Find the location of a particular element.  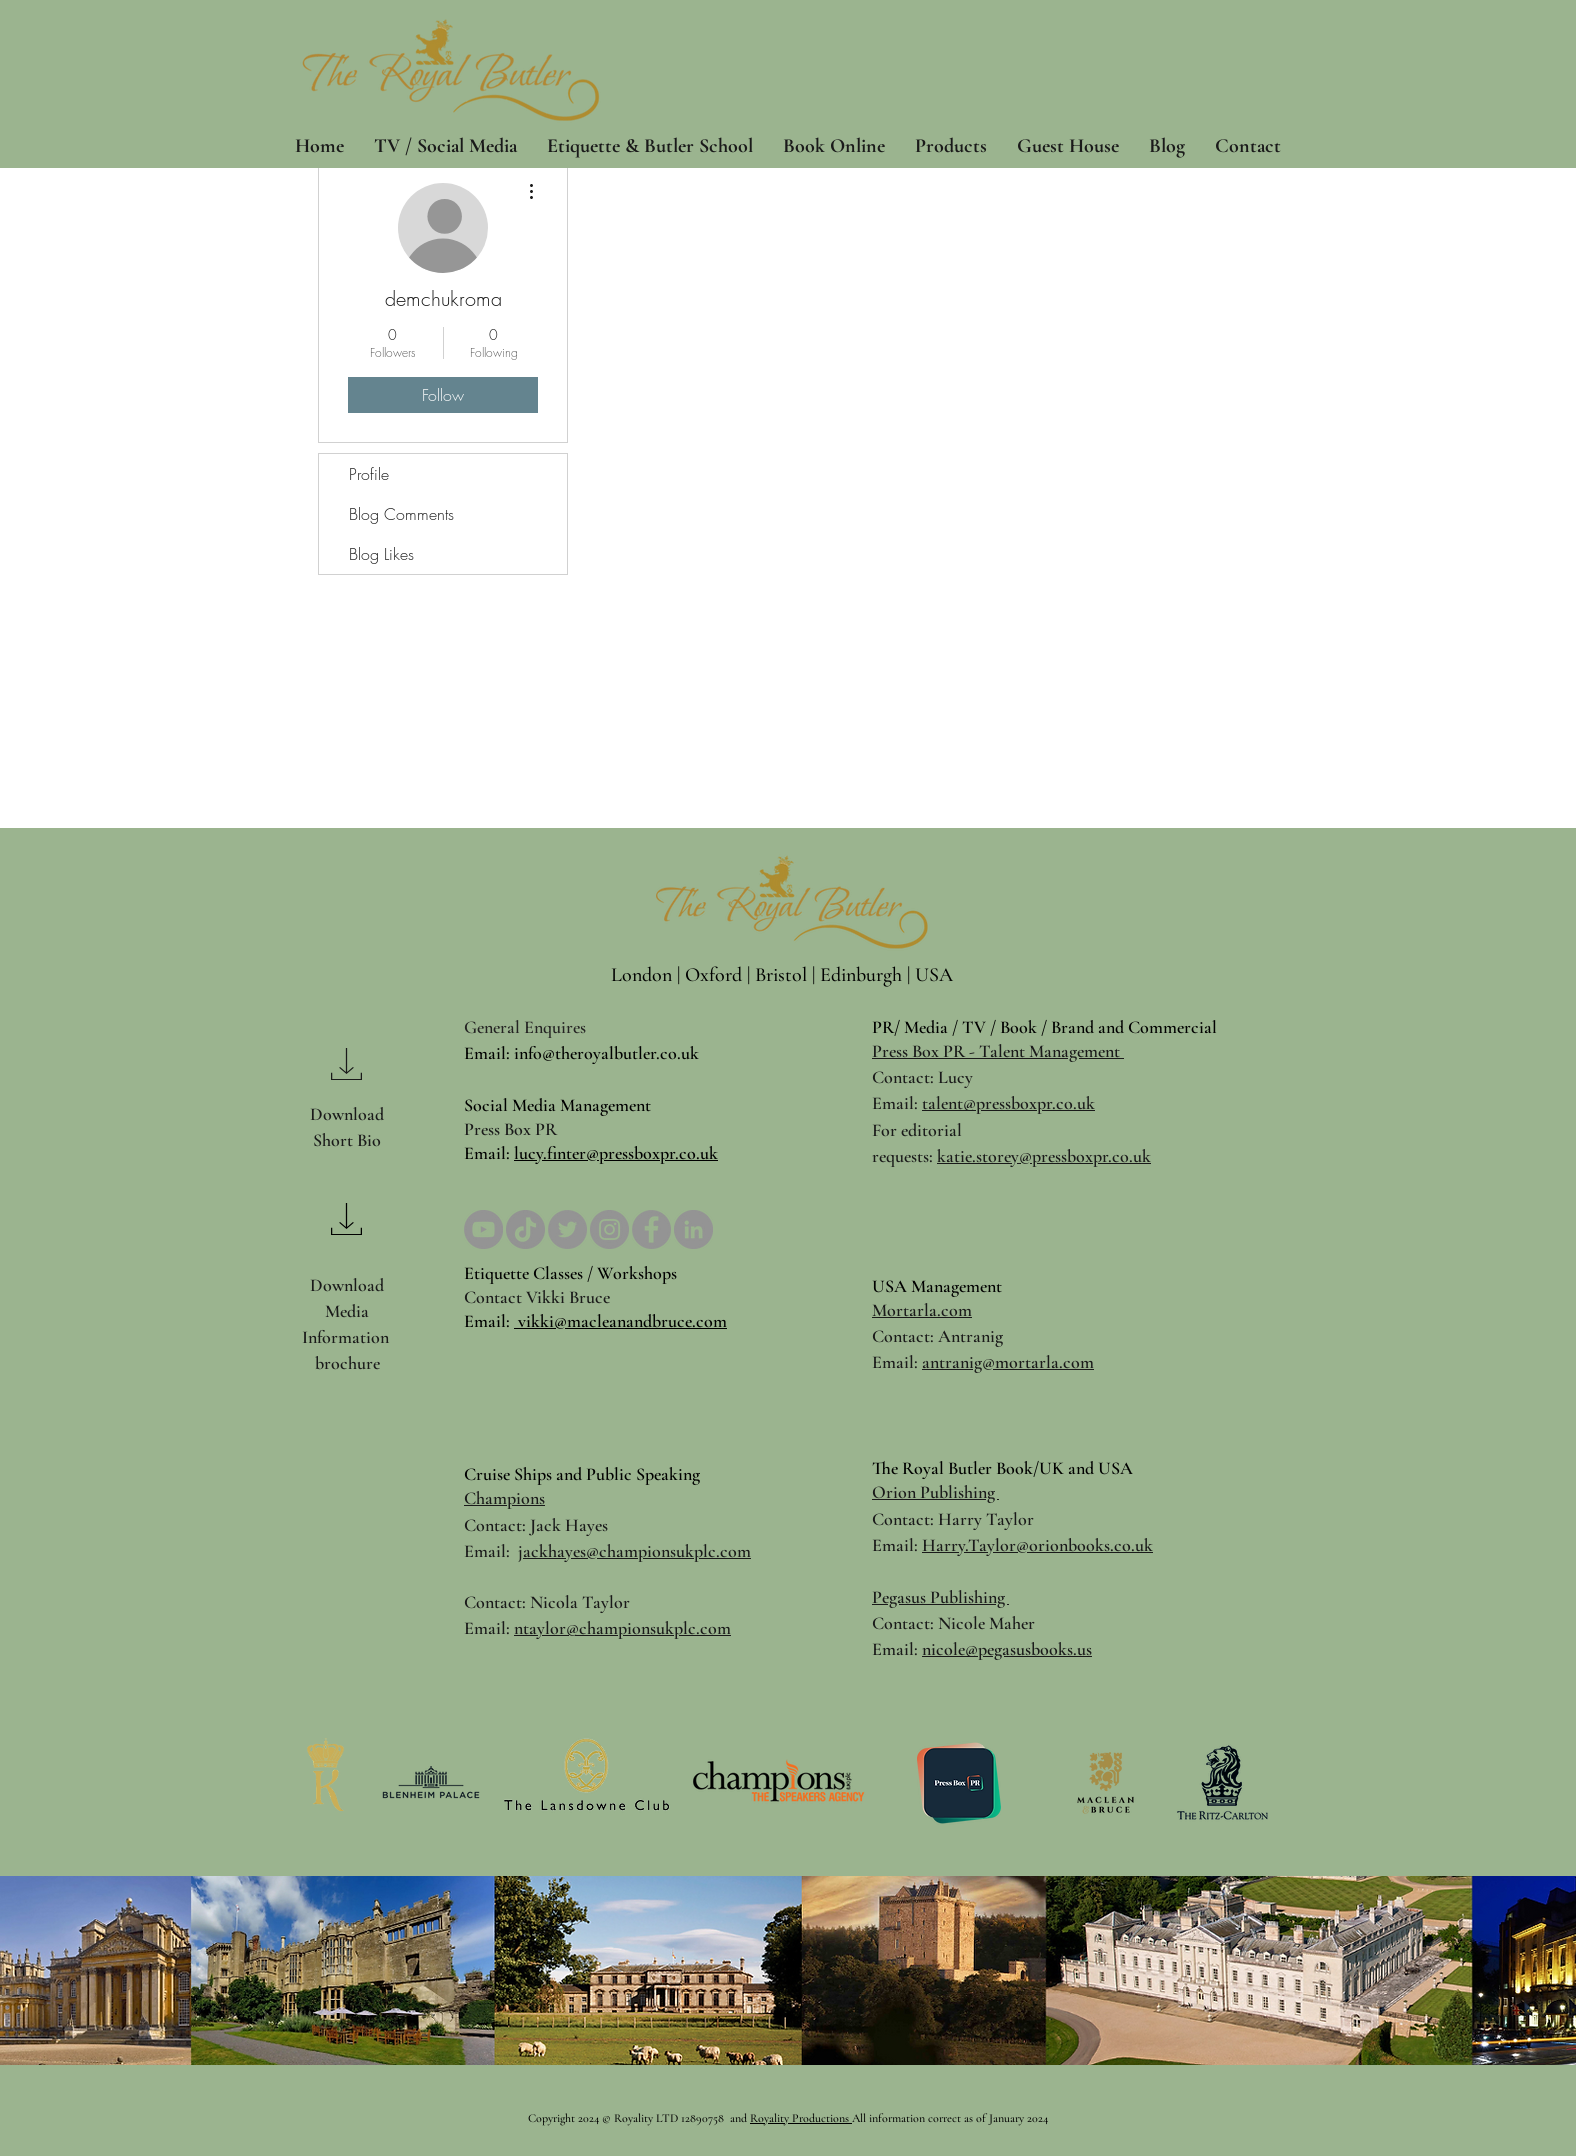

[YouTube] is located at coordinates (483, 1229).